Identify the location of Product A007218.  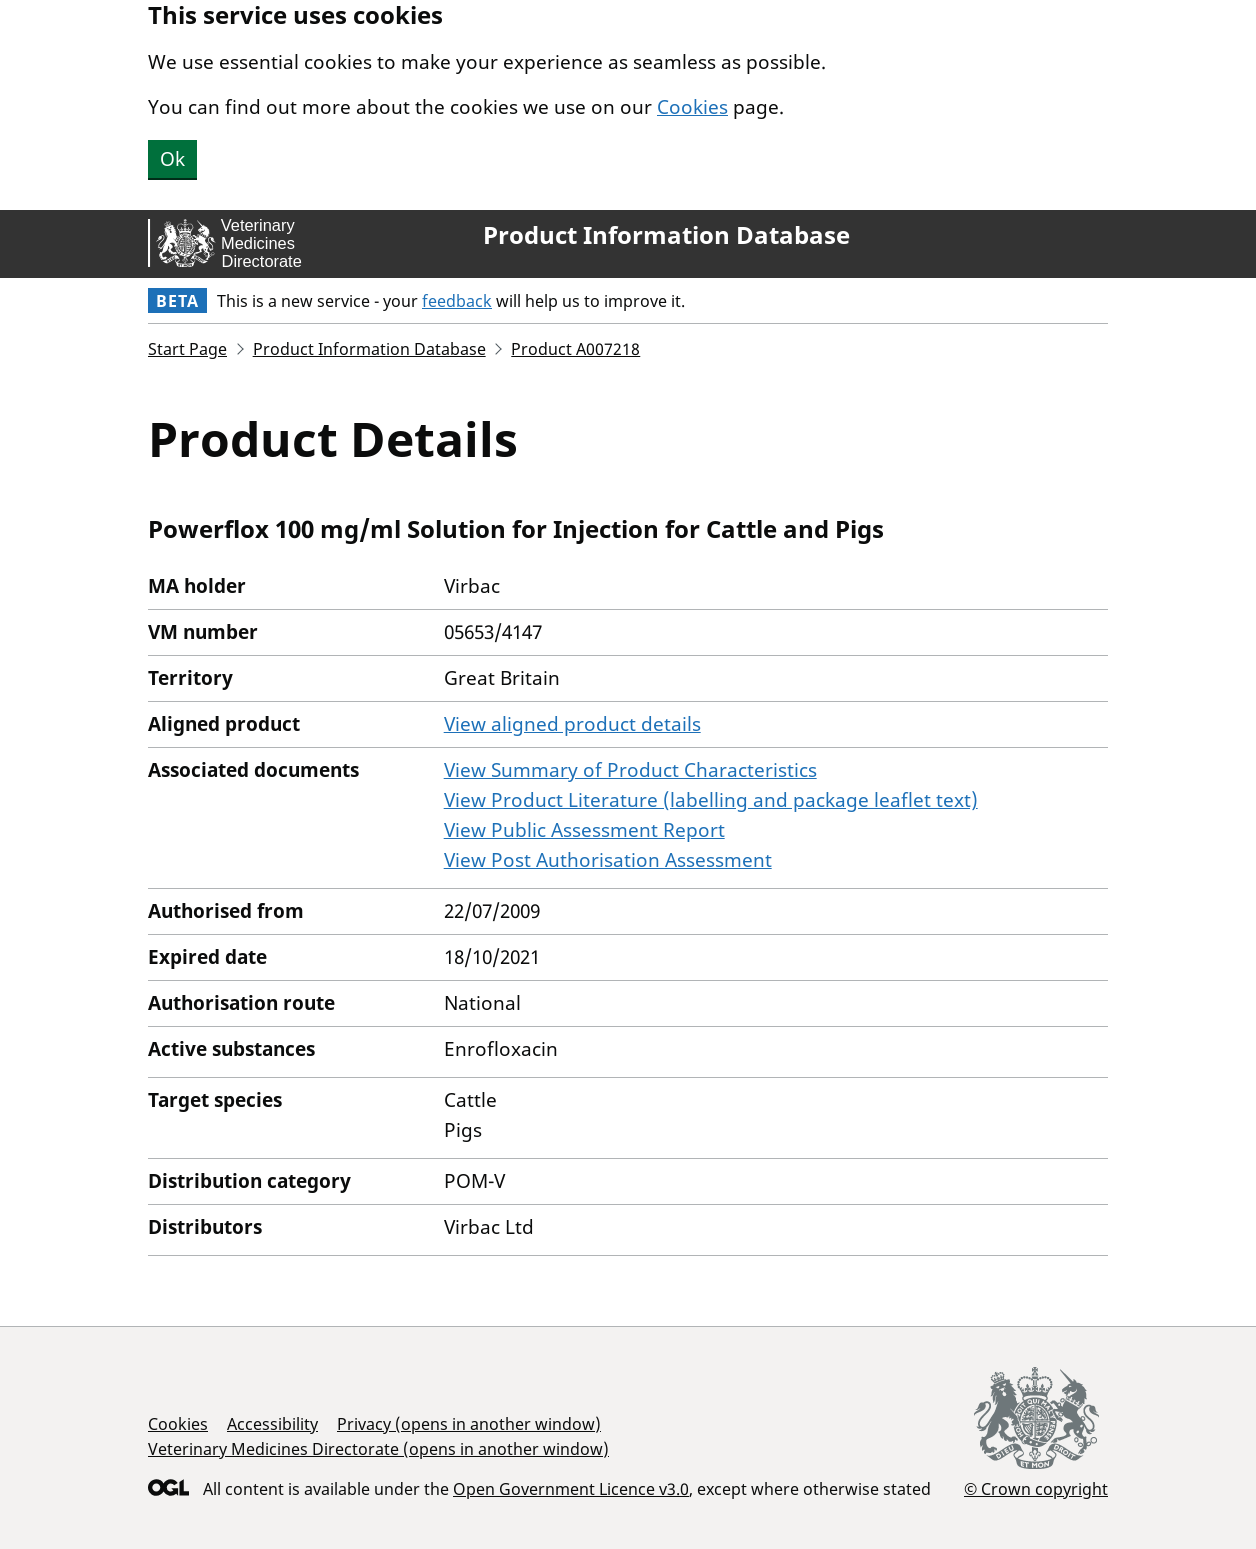
(575, 349).